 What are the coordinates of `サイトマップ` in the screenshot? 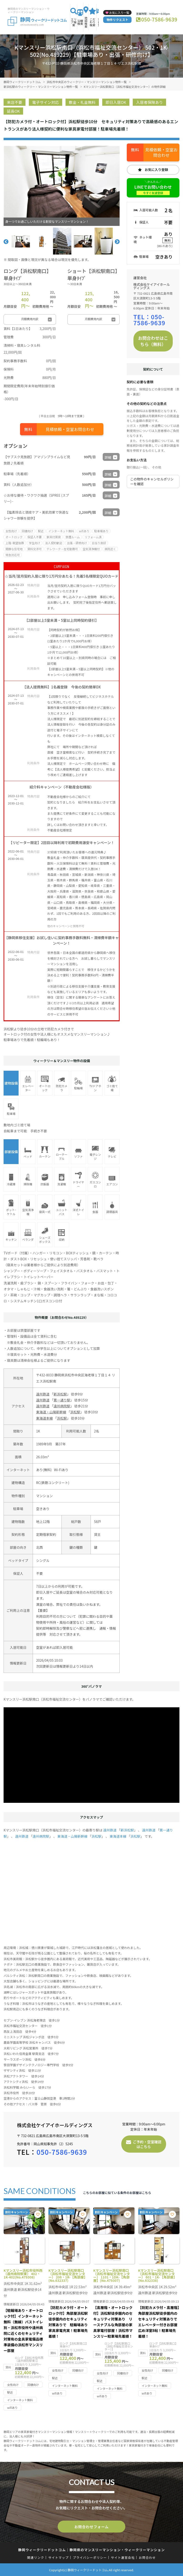 It's located at (58, 2557).